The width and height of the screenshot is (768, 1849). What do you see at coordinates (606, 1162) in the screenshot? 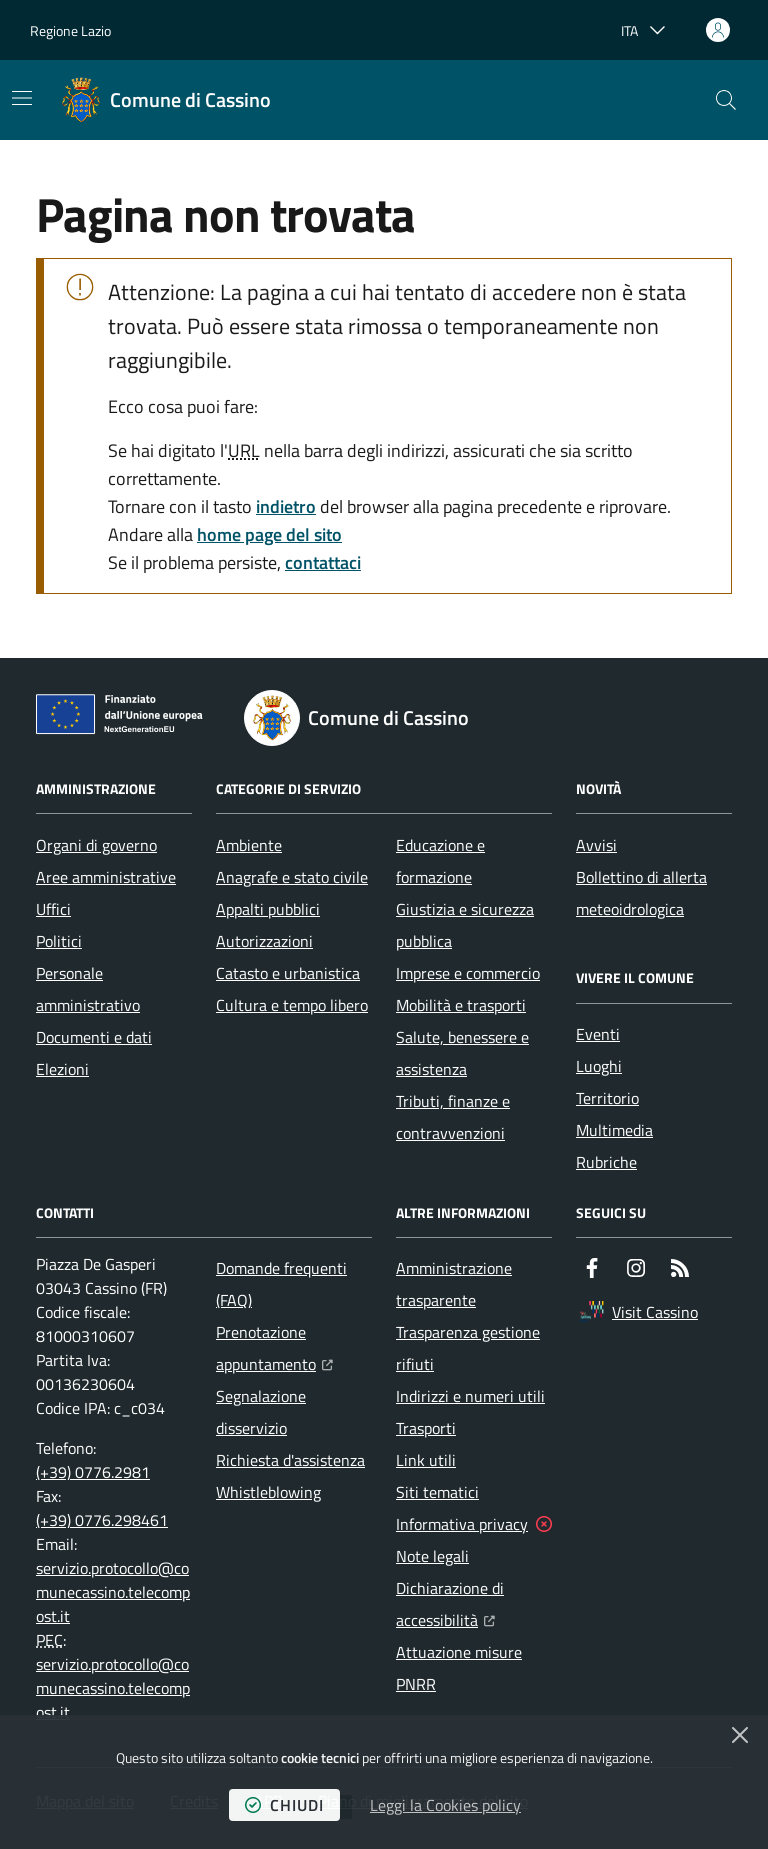
I see `Rubriche` at bounding box center [606, 1162].